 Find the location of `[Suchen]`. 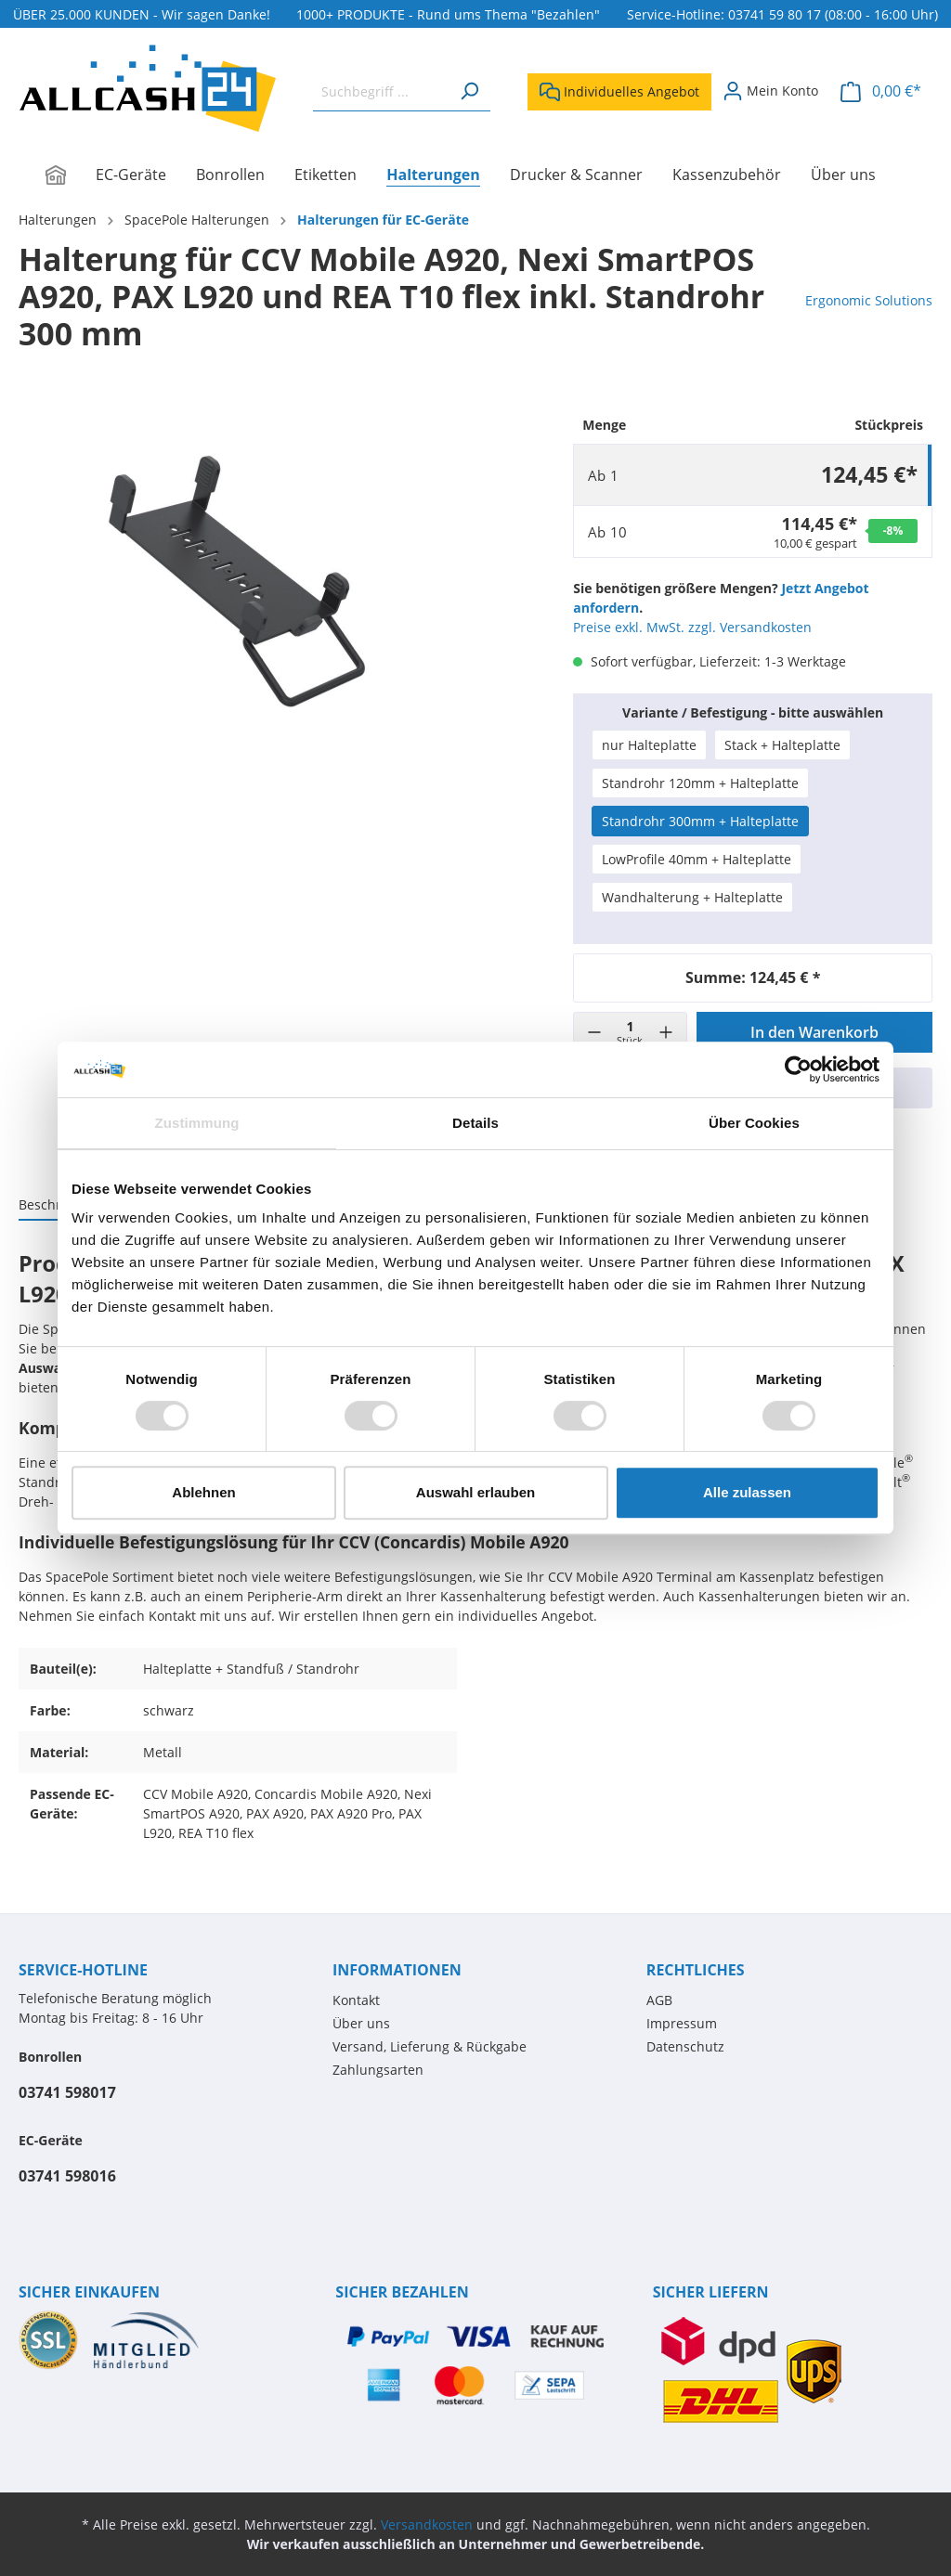

[Suchen] is located at coordinates (469, 91).